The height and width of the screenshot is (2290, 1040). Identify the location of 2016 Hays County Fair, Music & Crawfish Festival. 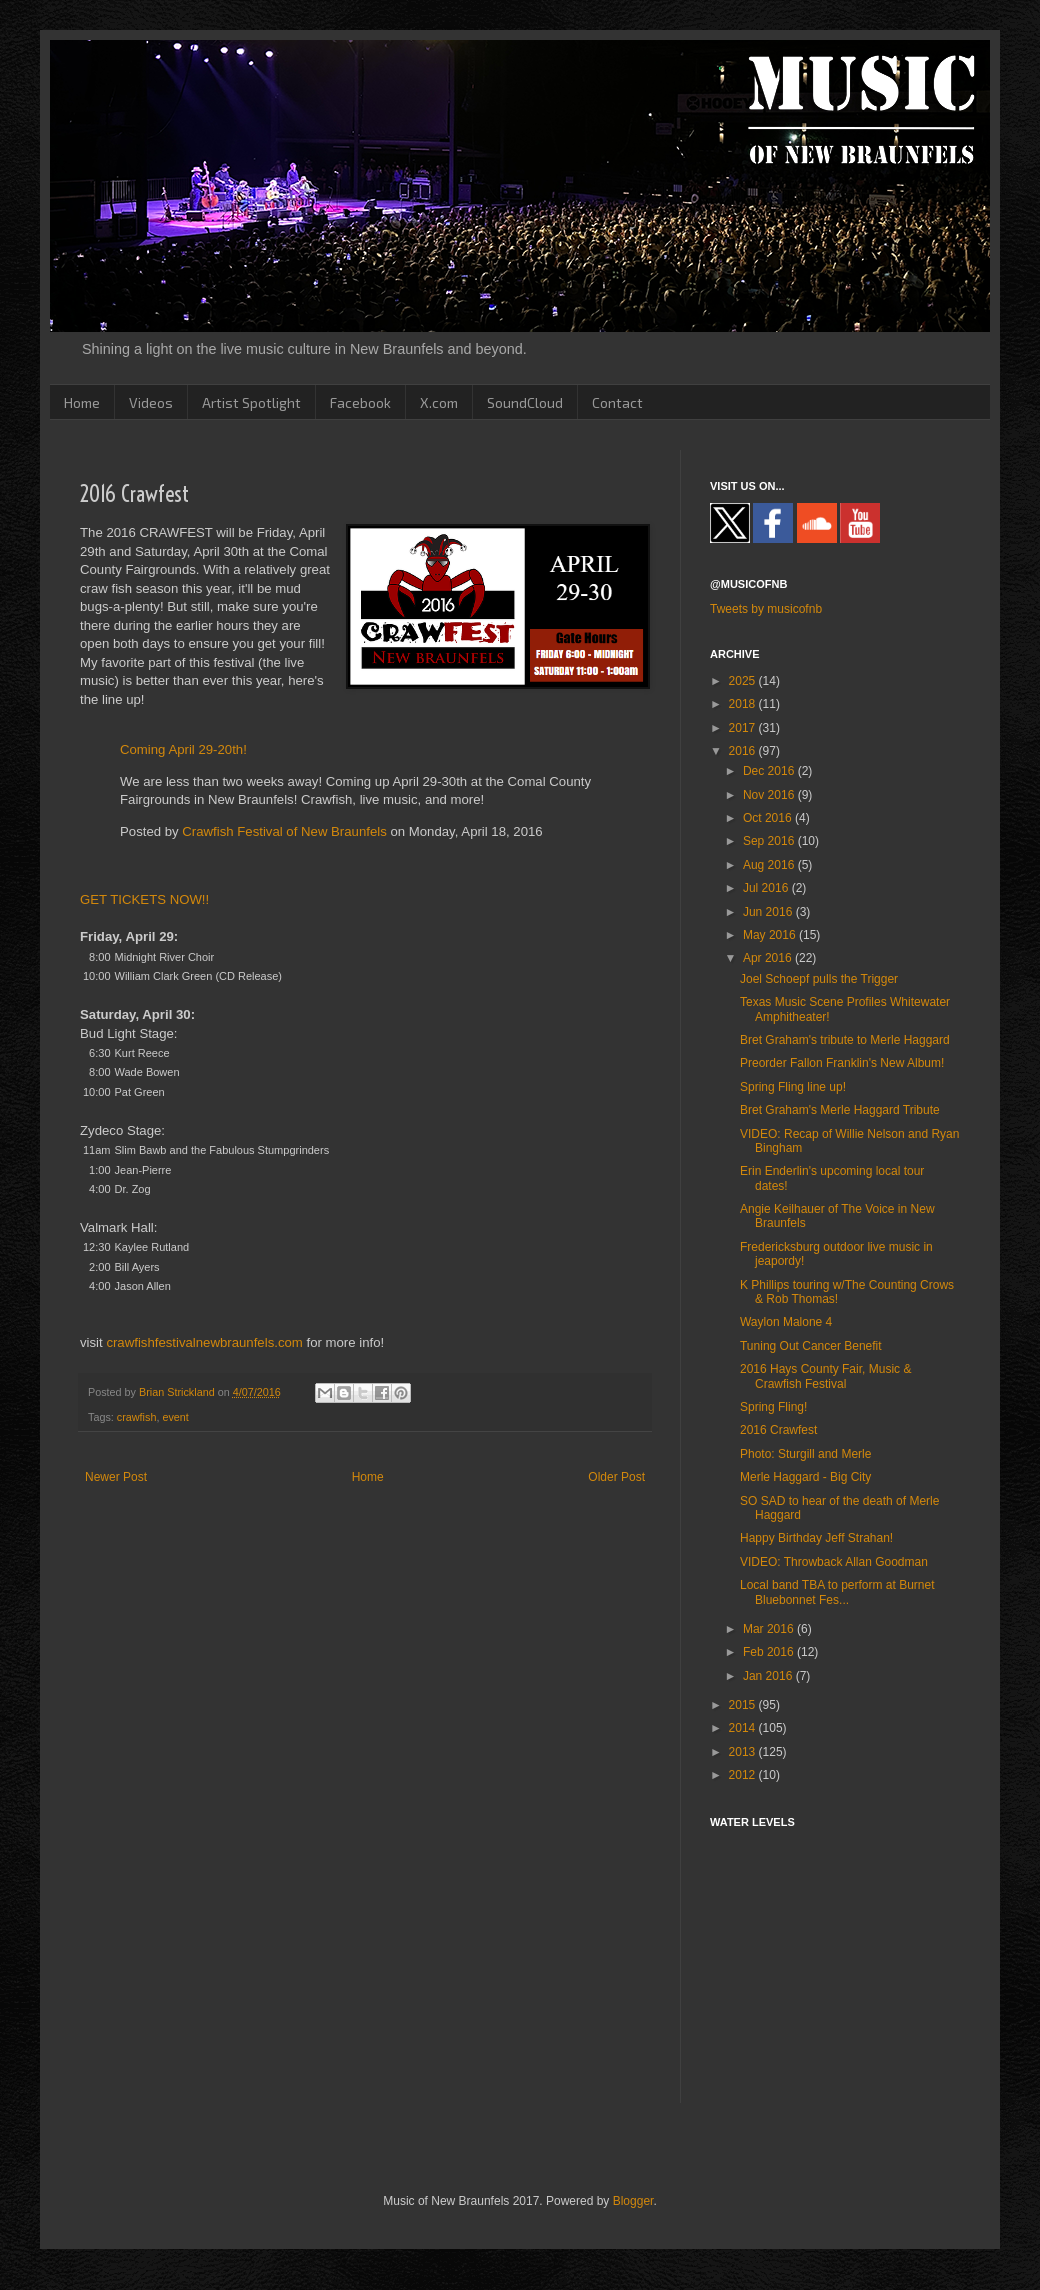
(825, 1376).